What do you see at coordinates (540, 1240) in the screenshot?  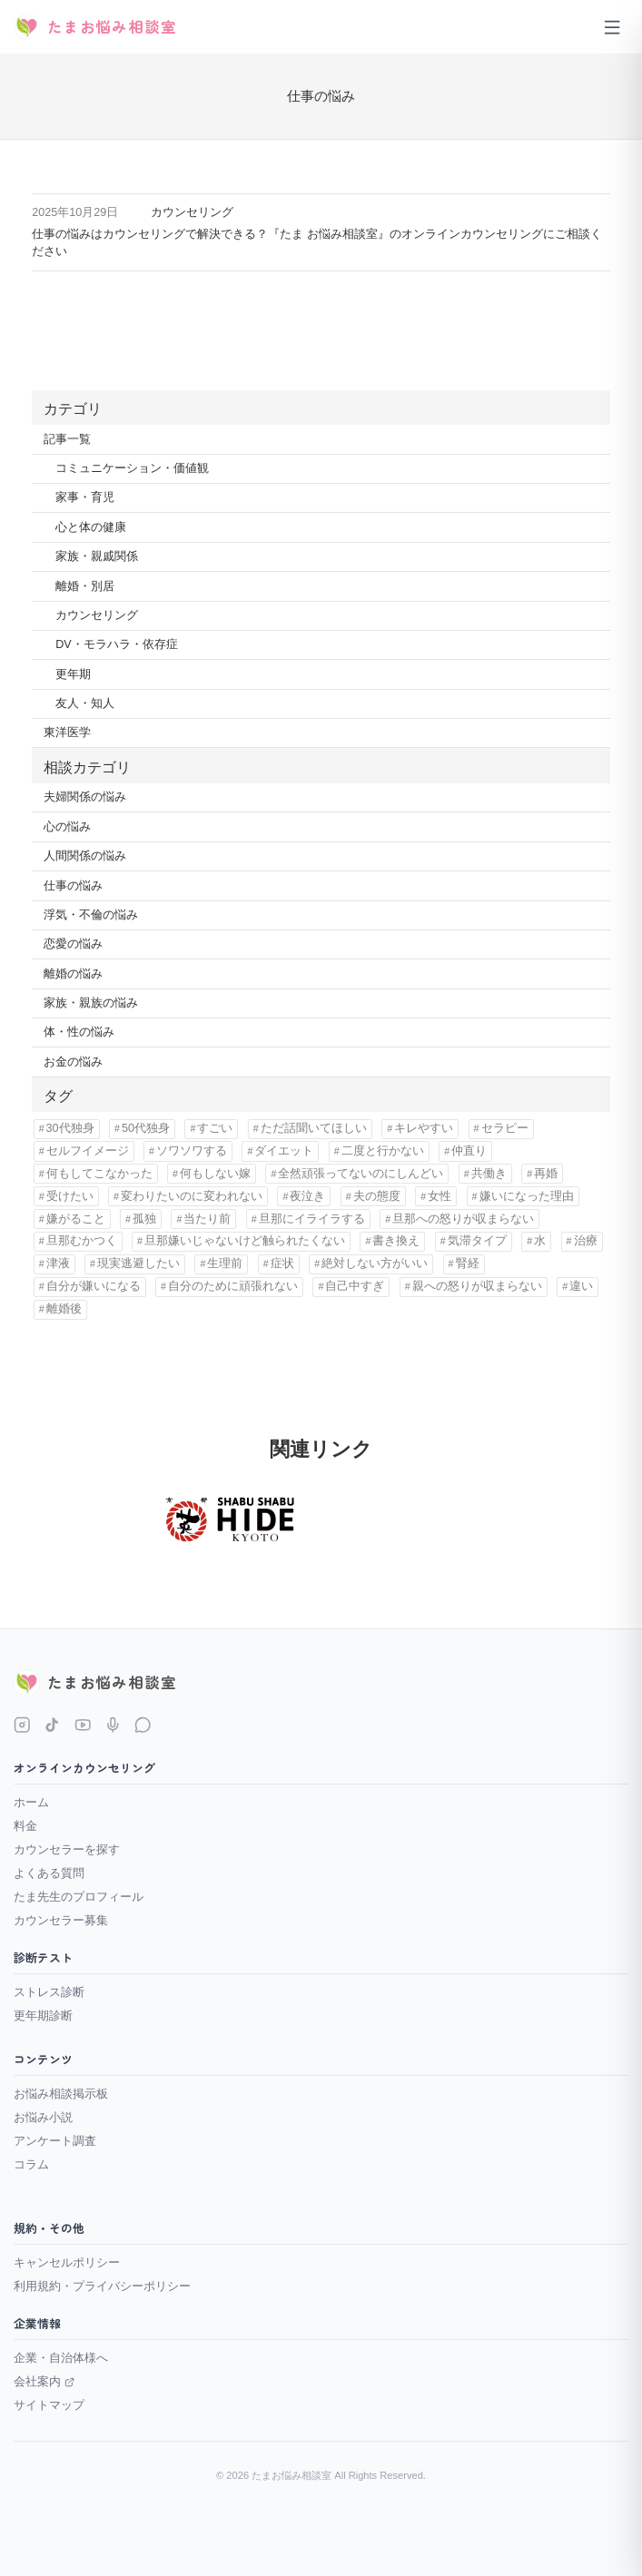 I see `水 [水 (1個の項目)]` at bounding box center [540, 1240].